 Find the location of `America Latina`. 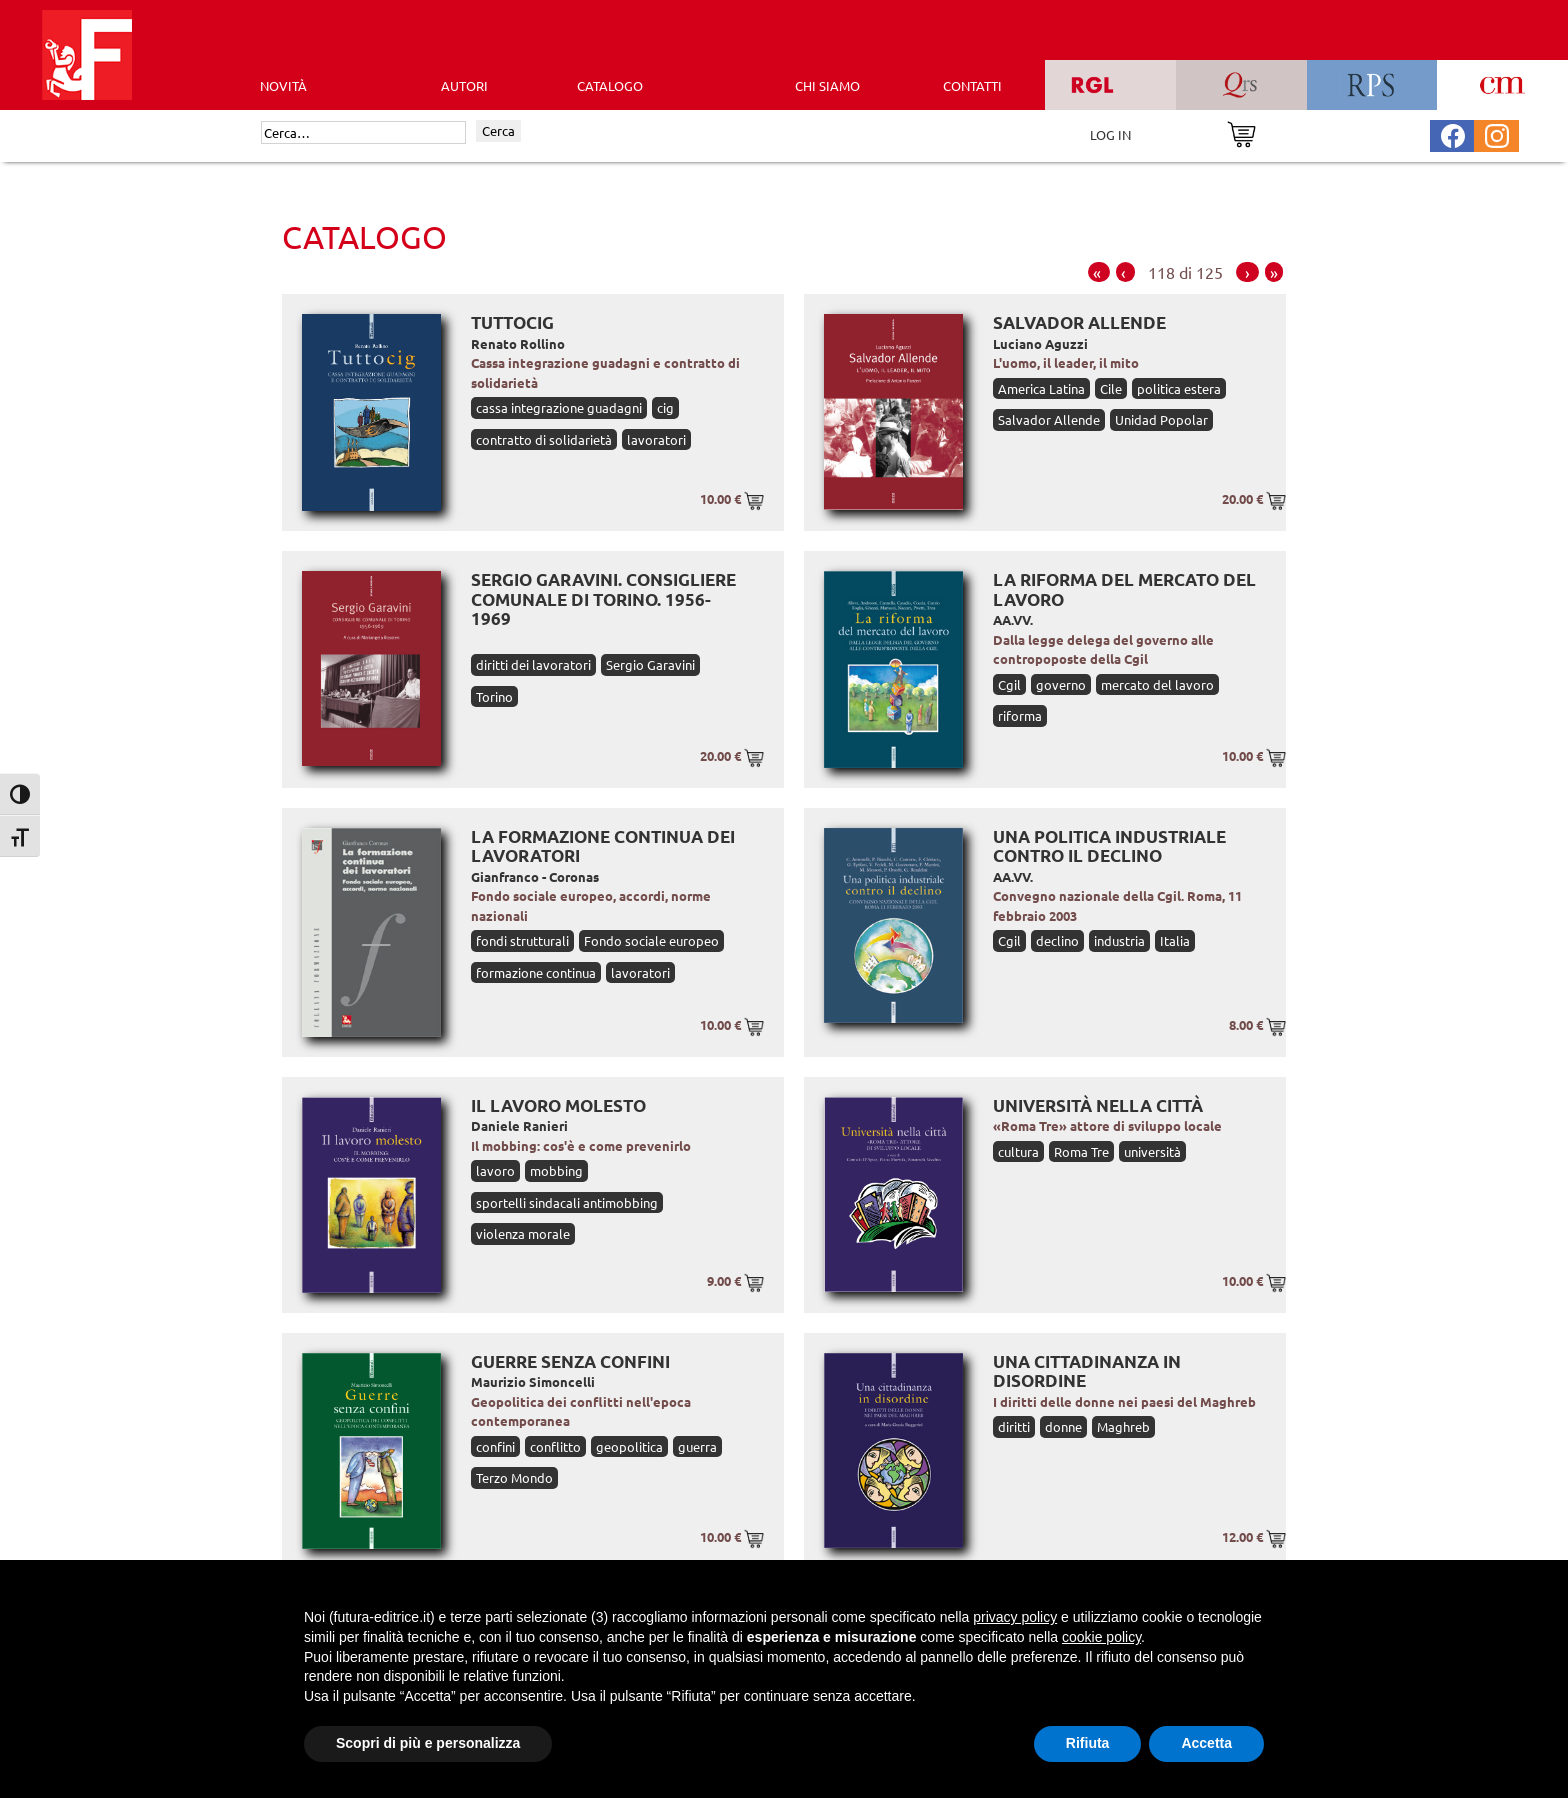

America Latina is located at coordinates (1041, 388).